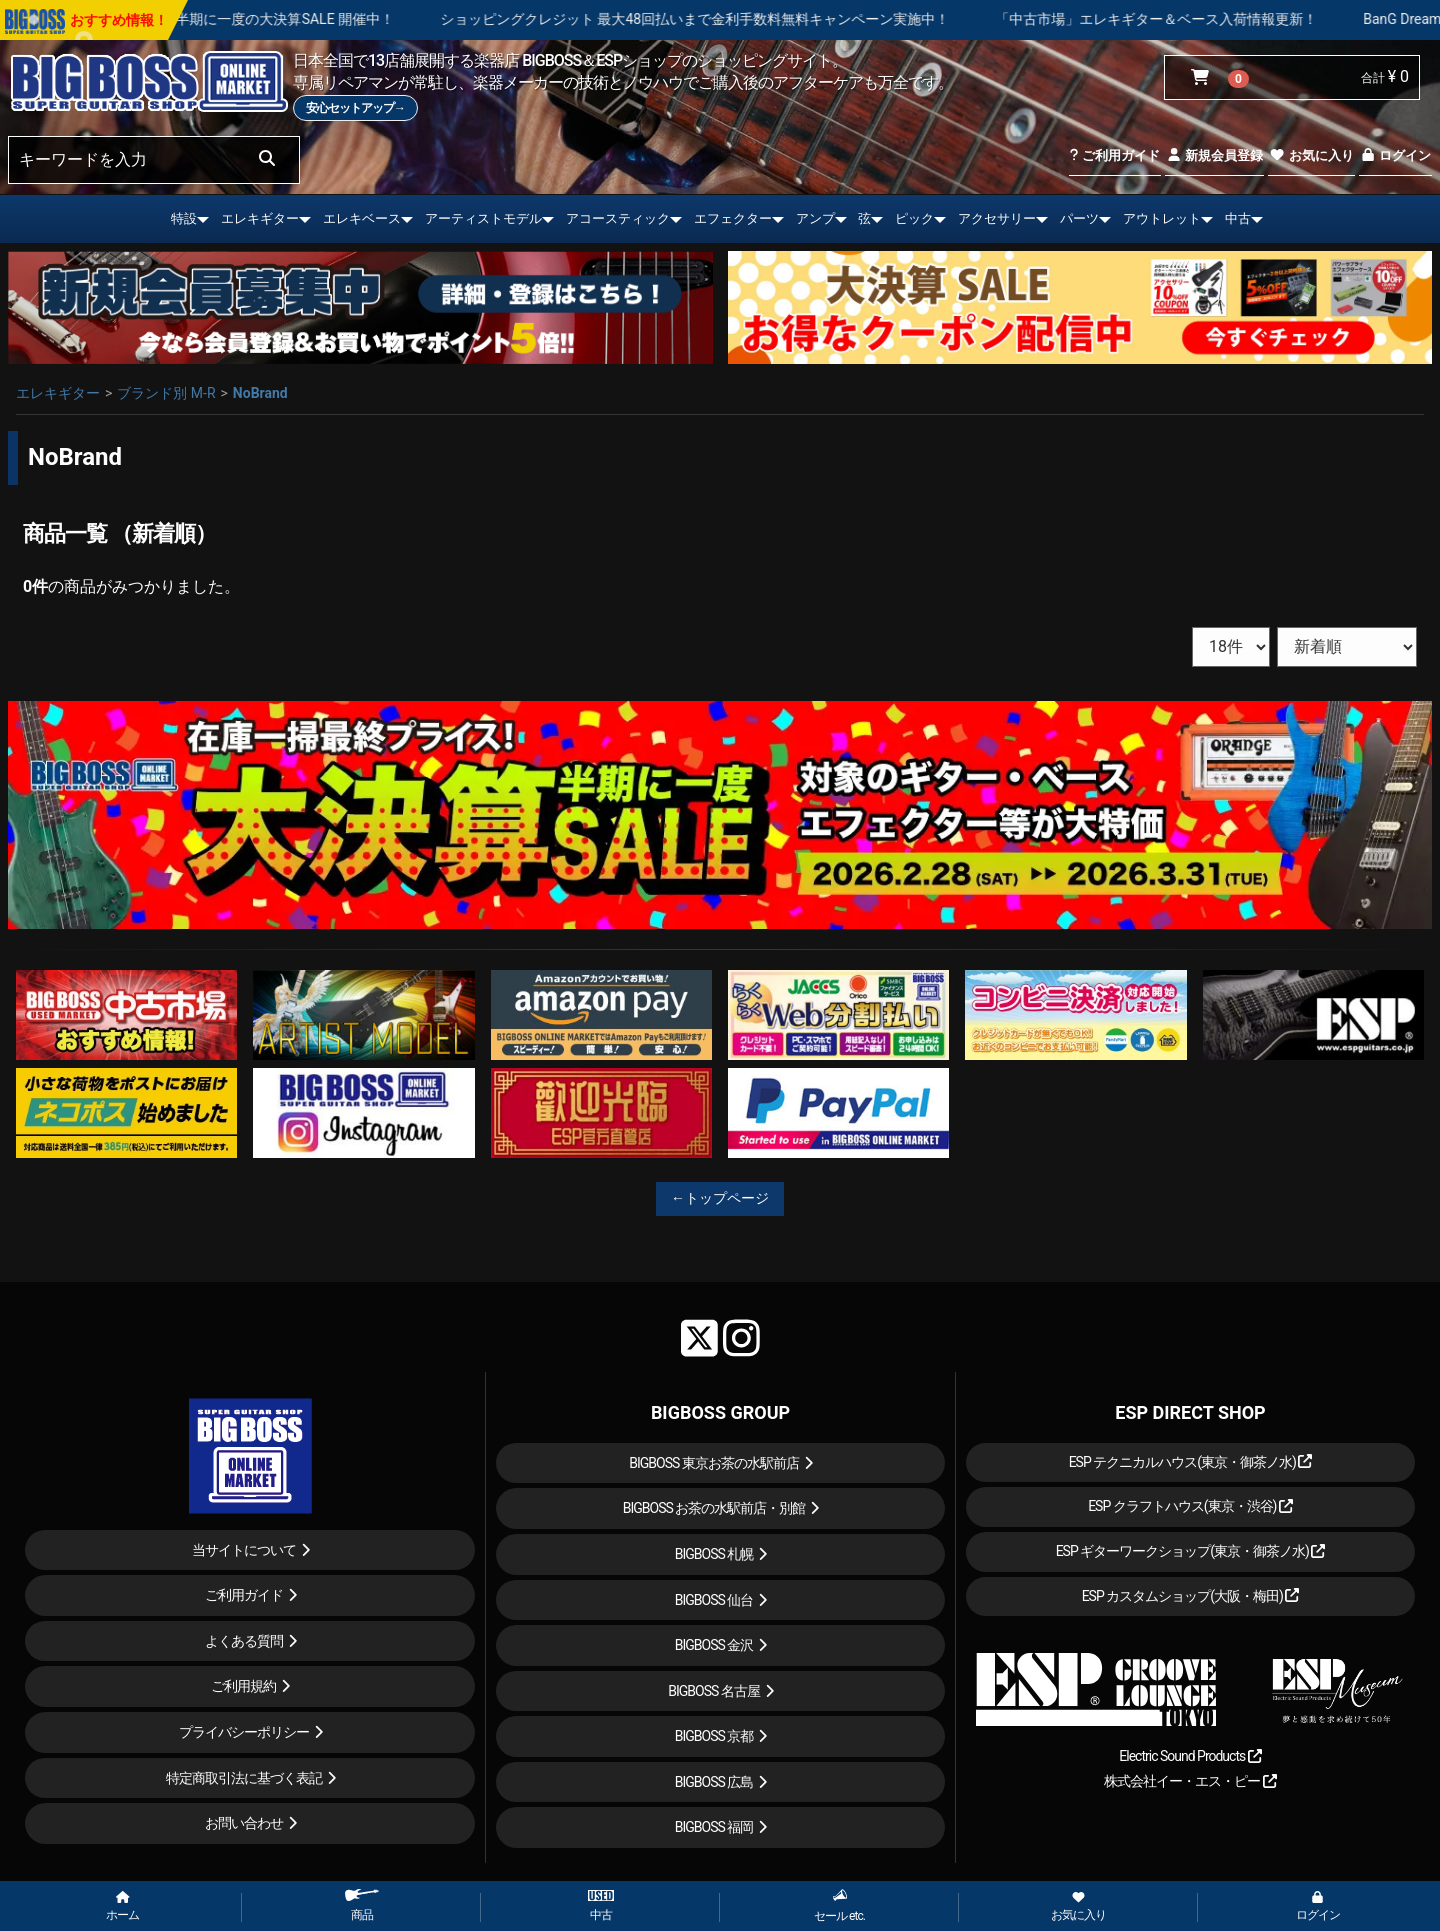 This screenshot has height=1931, width=1440. Describe the element at coordinates (1191, 1551) in the screenshot. I see `ESP ギターワークショップ(東京・御茶ノ水)` at that location.